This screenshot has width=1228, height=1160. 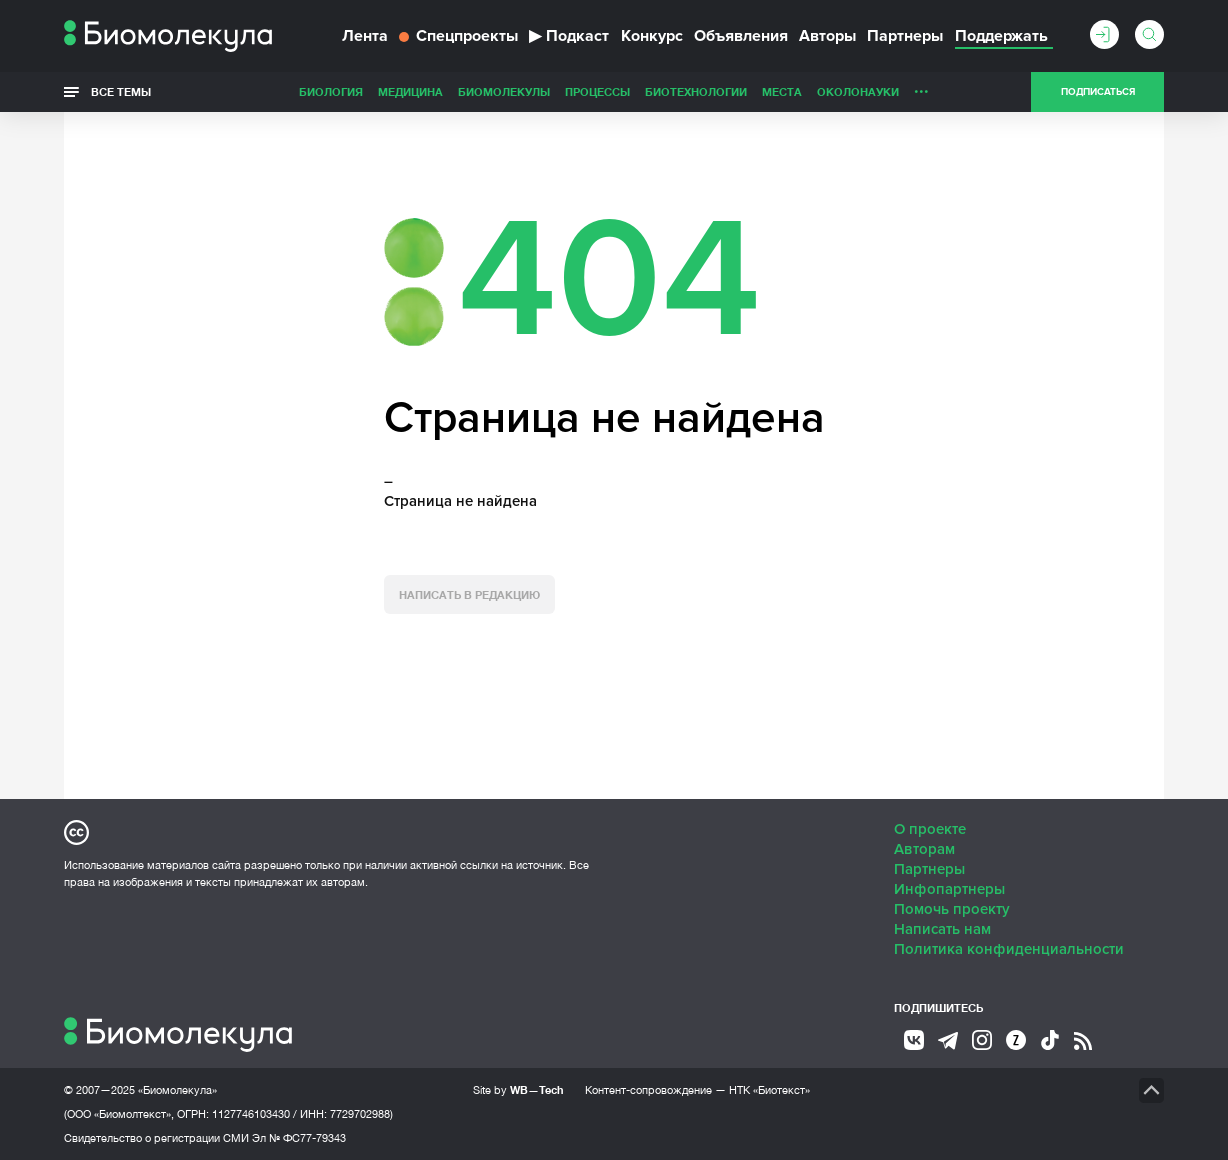 I want to click on Авторам, so click(x=924, y=849).